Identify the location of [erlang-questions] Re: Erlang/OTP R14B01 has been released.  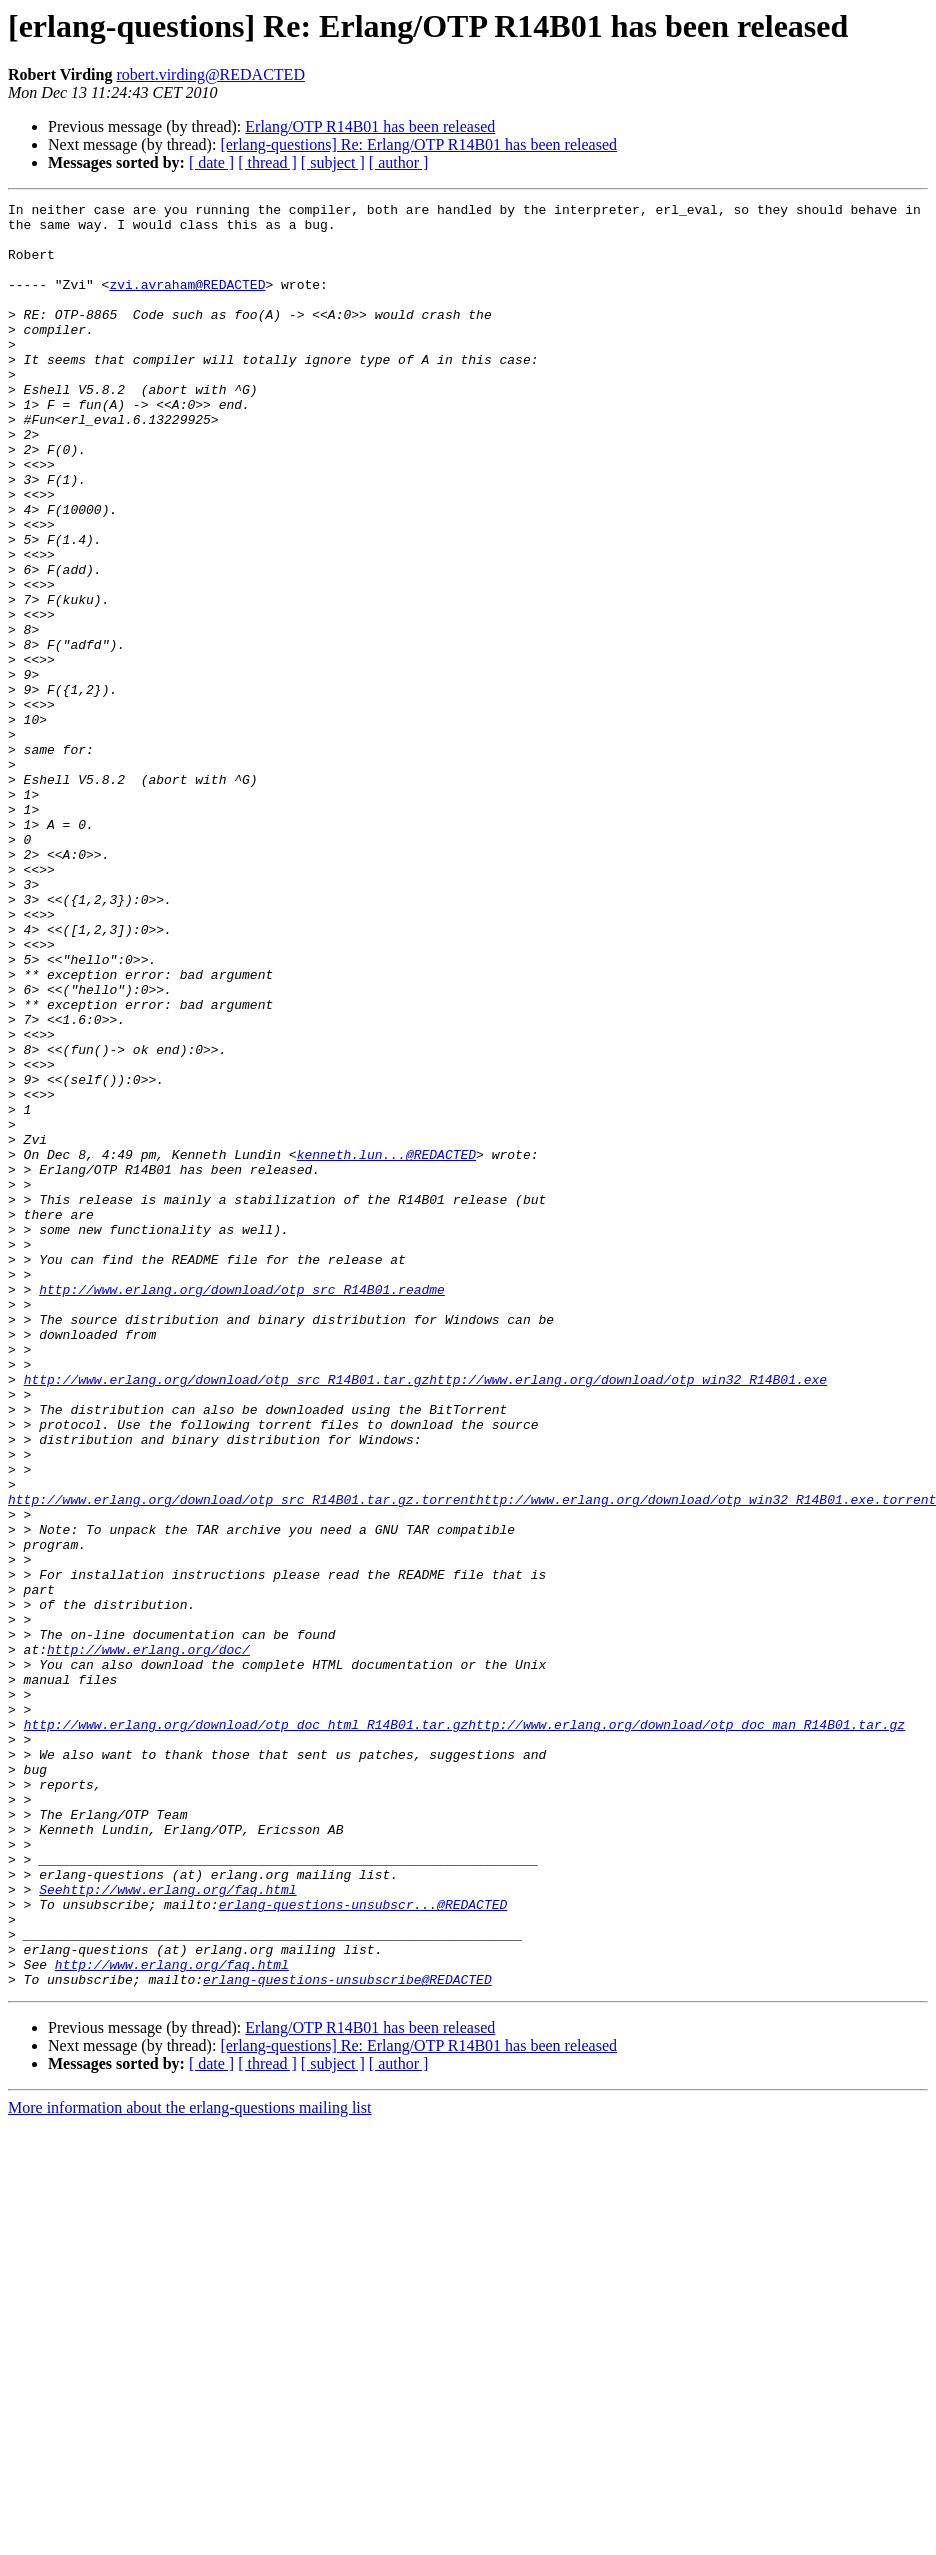
(418, 144).